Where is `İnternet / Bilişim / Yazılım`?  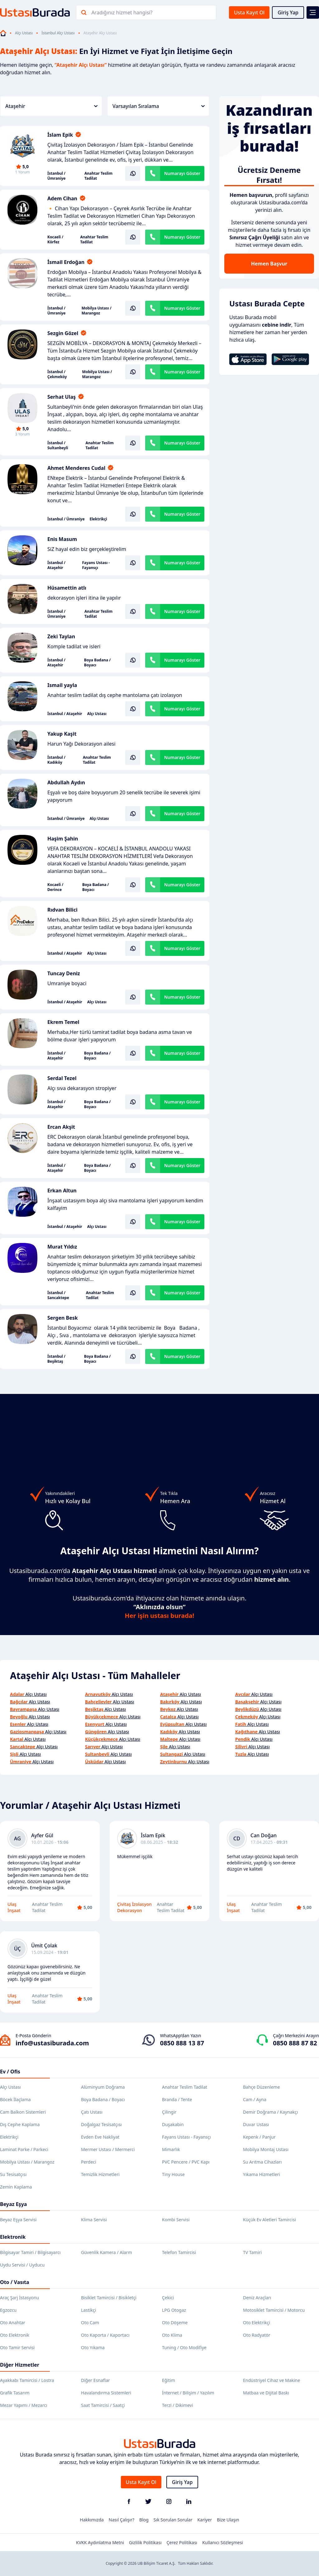
İnternet / Bilişim / Yazılım is located at coordinates (188, 2393).